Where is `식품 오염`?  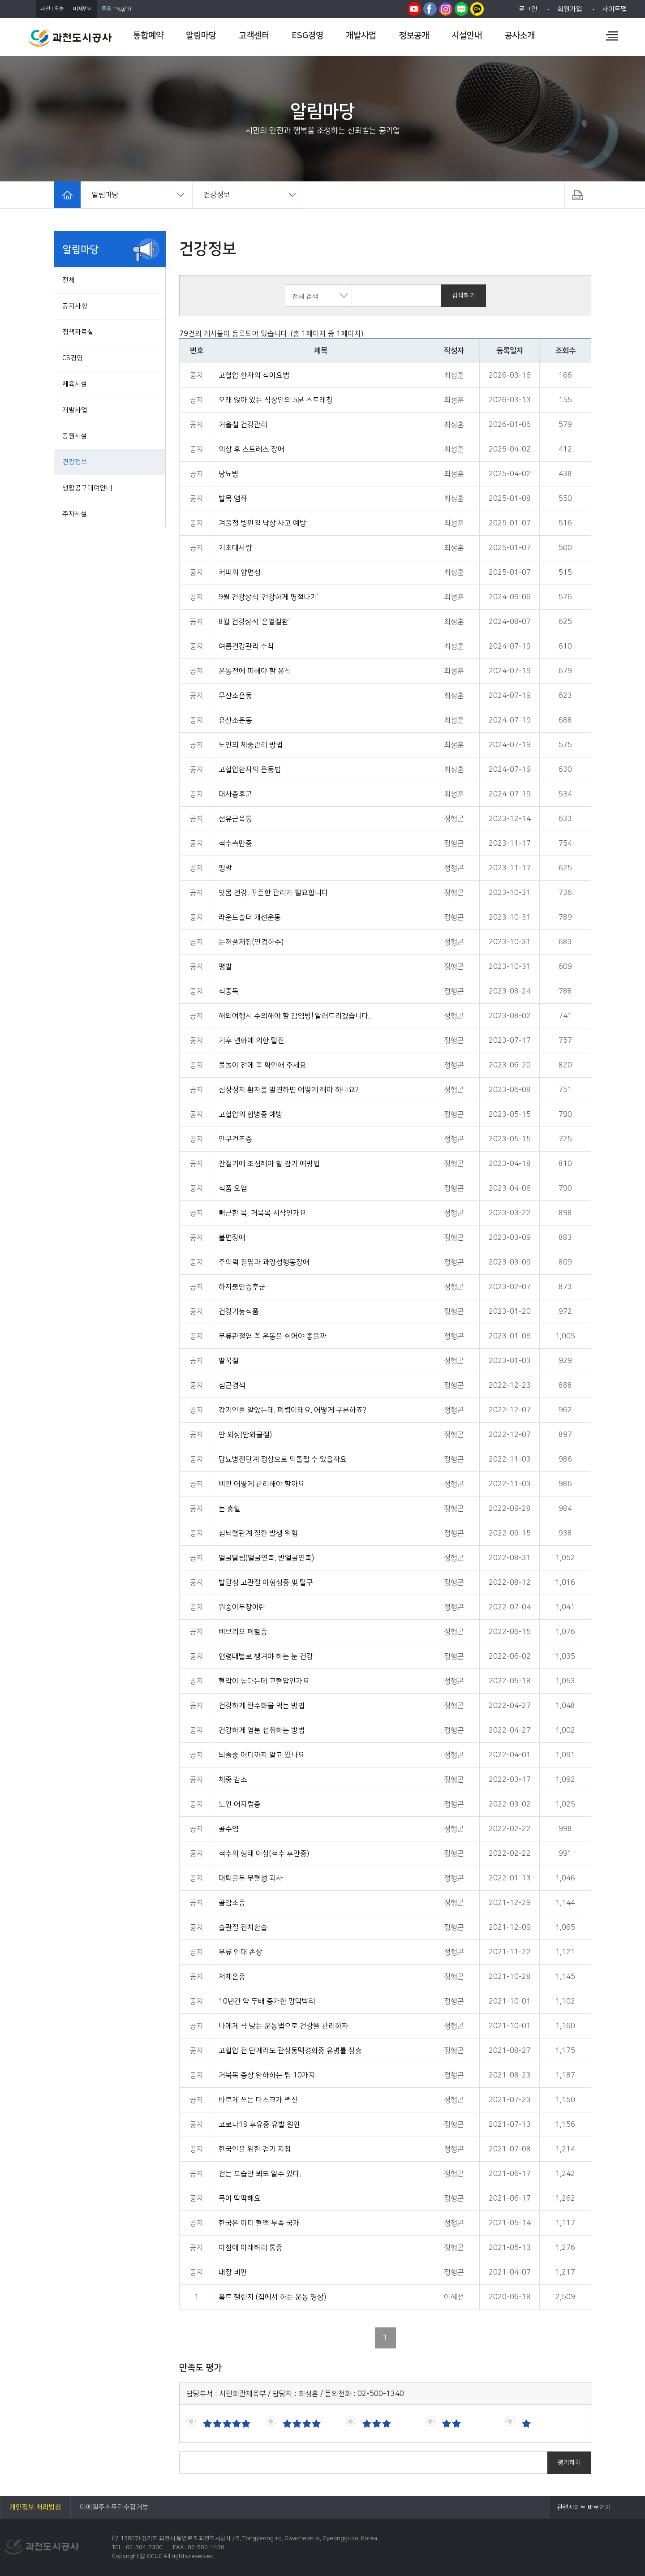
식품 오염 is located at coordinates (233, 1188).